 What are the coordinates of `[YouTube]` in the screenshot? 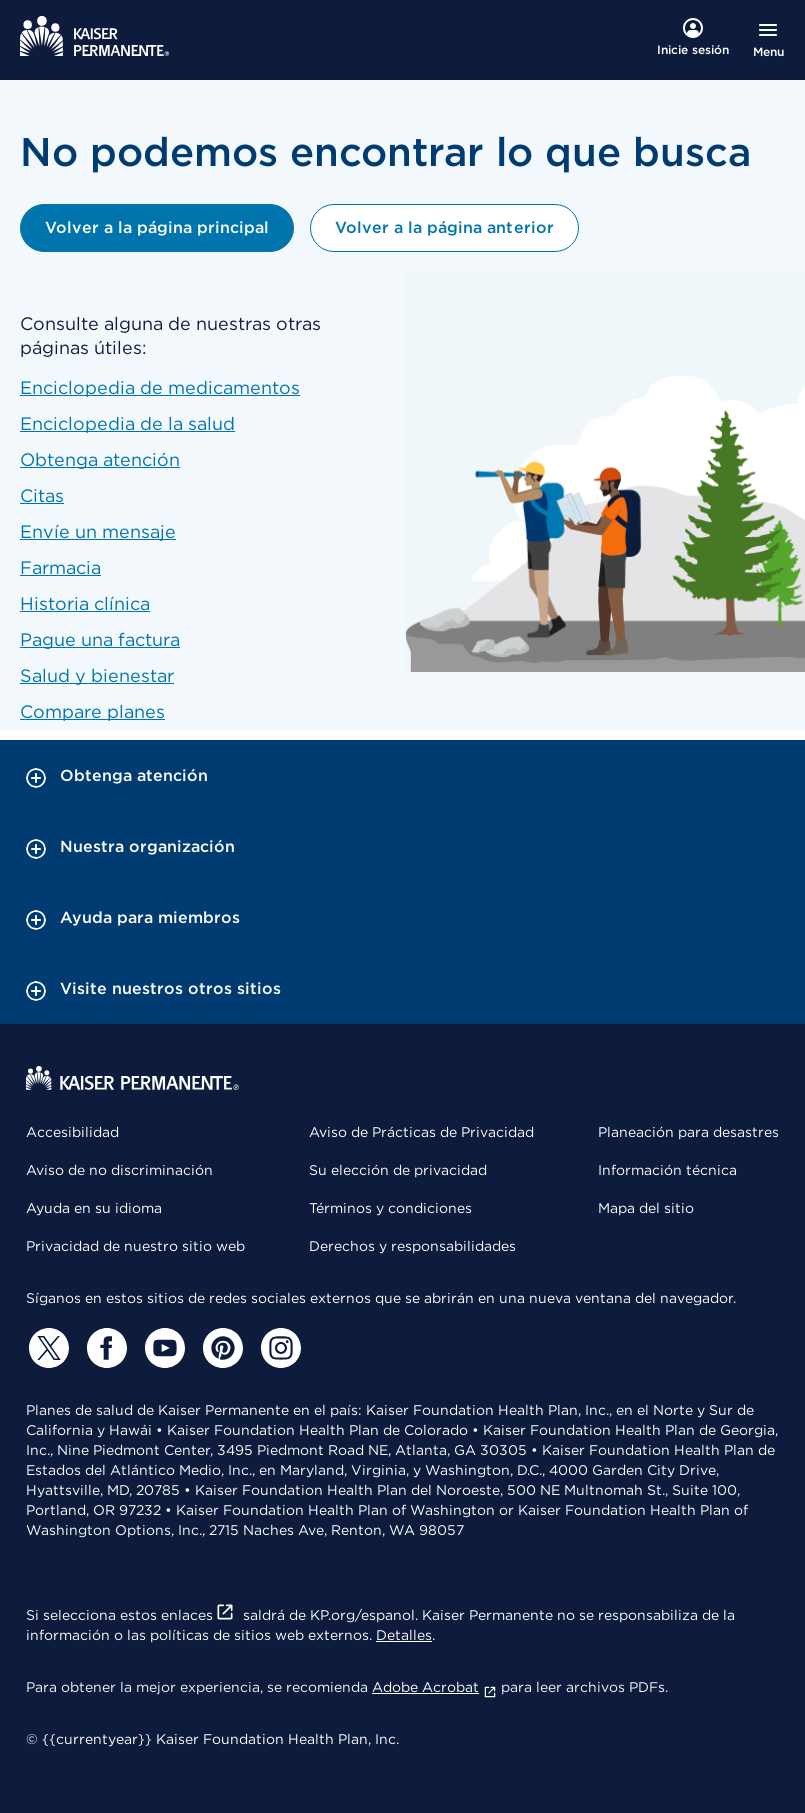 It's located at (162, 1348).